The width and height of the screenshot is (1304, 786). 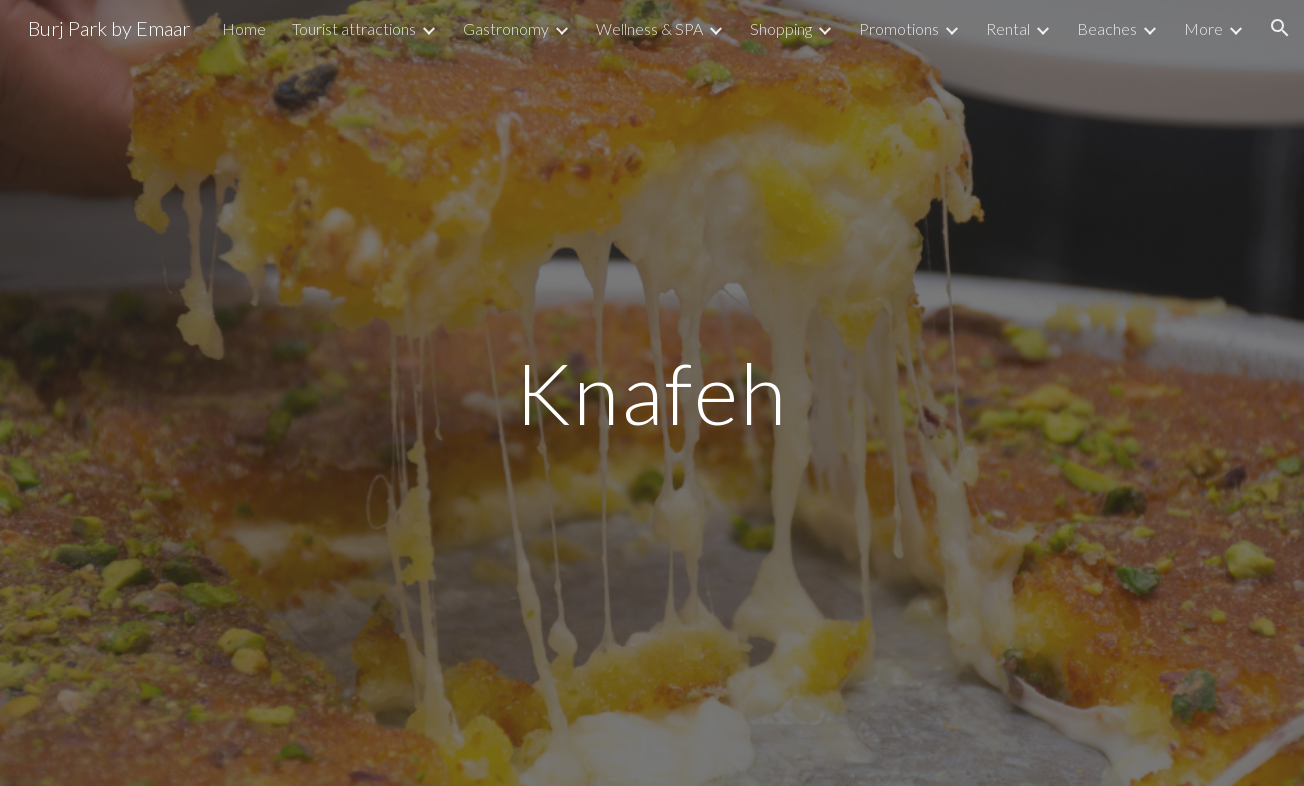 What do you see at coordinates (1280, 28) in the screenshot?
I see `[button]` at bounding box center [1280, 28].